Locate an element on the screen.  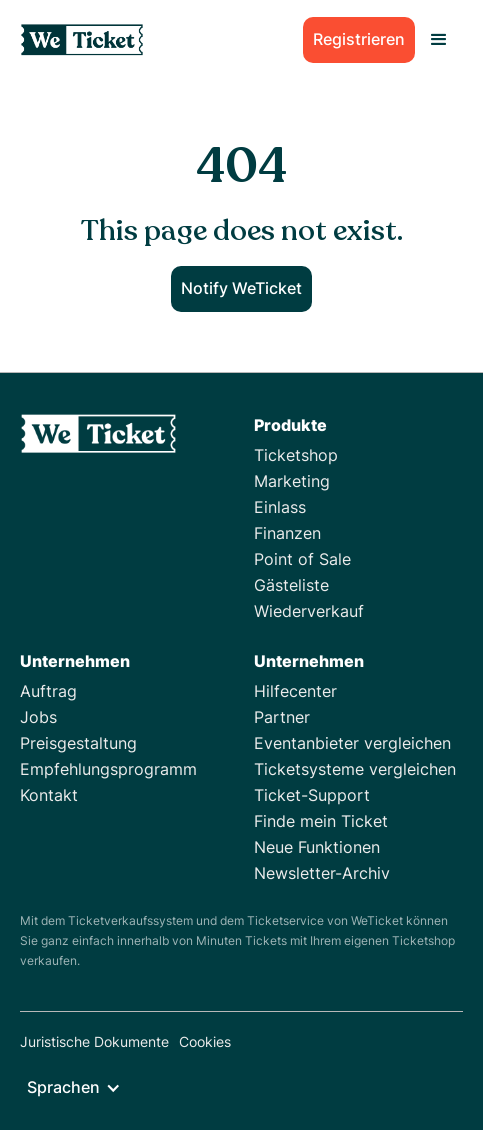
Einlass is located at coordinates (280, 507).